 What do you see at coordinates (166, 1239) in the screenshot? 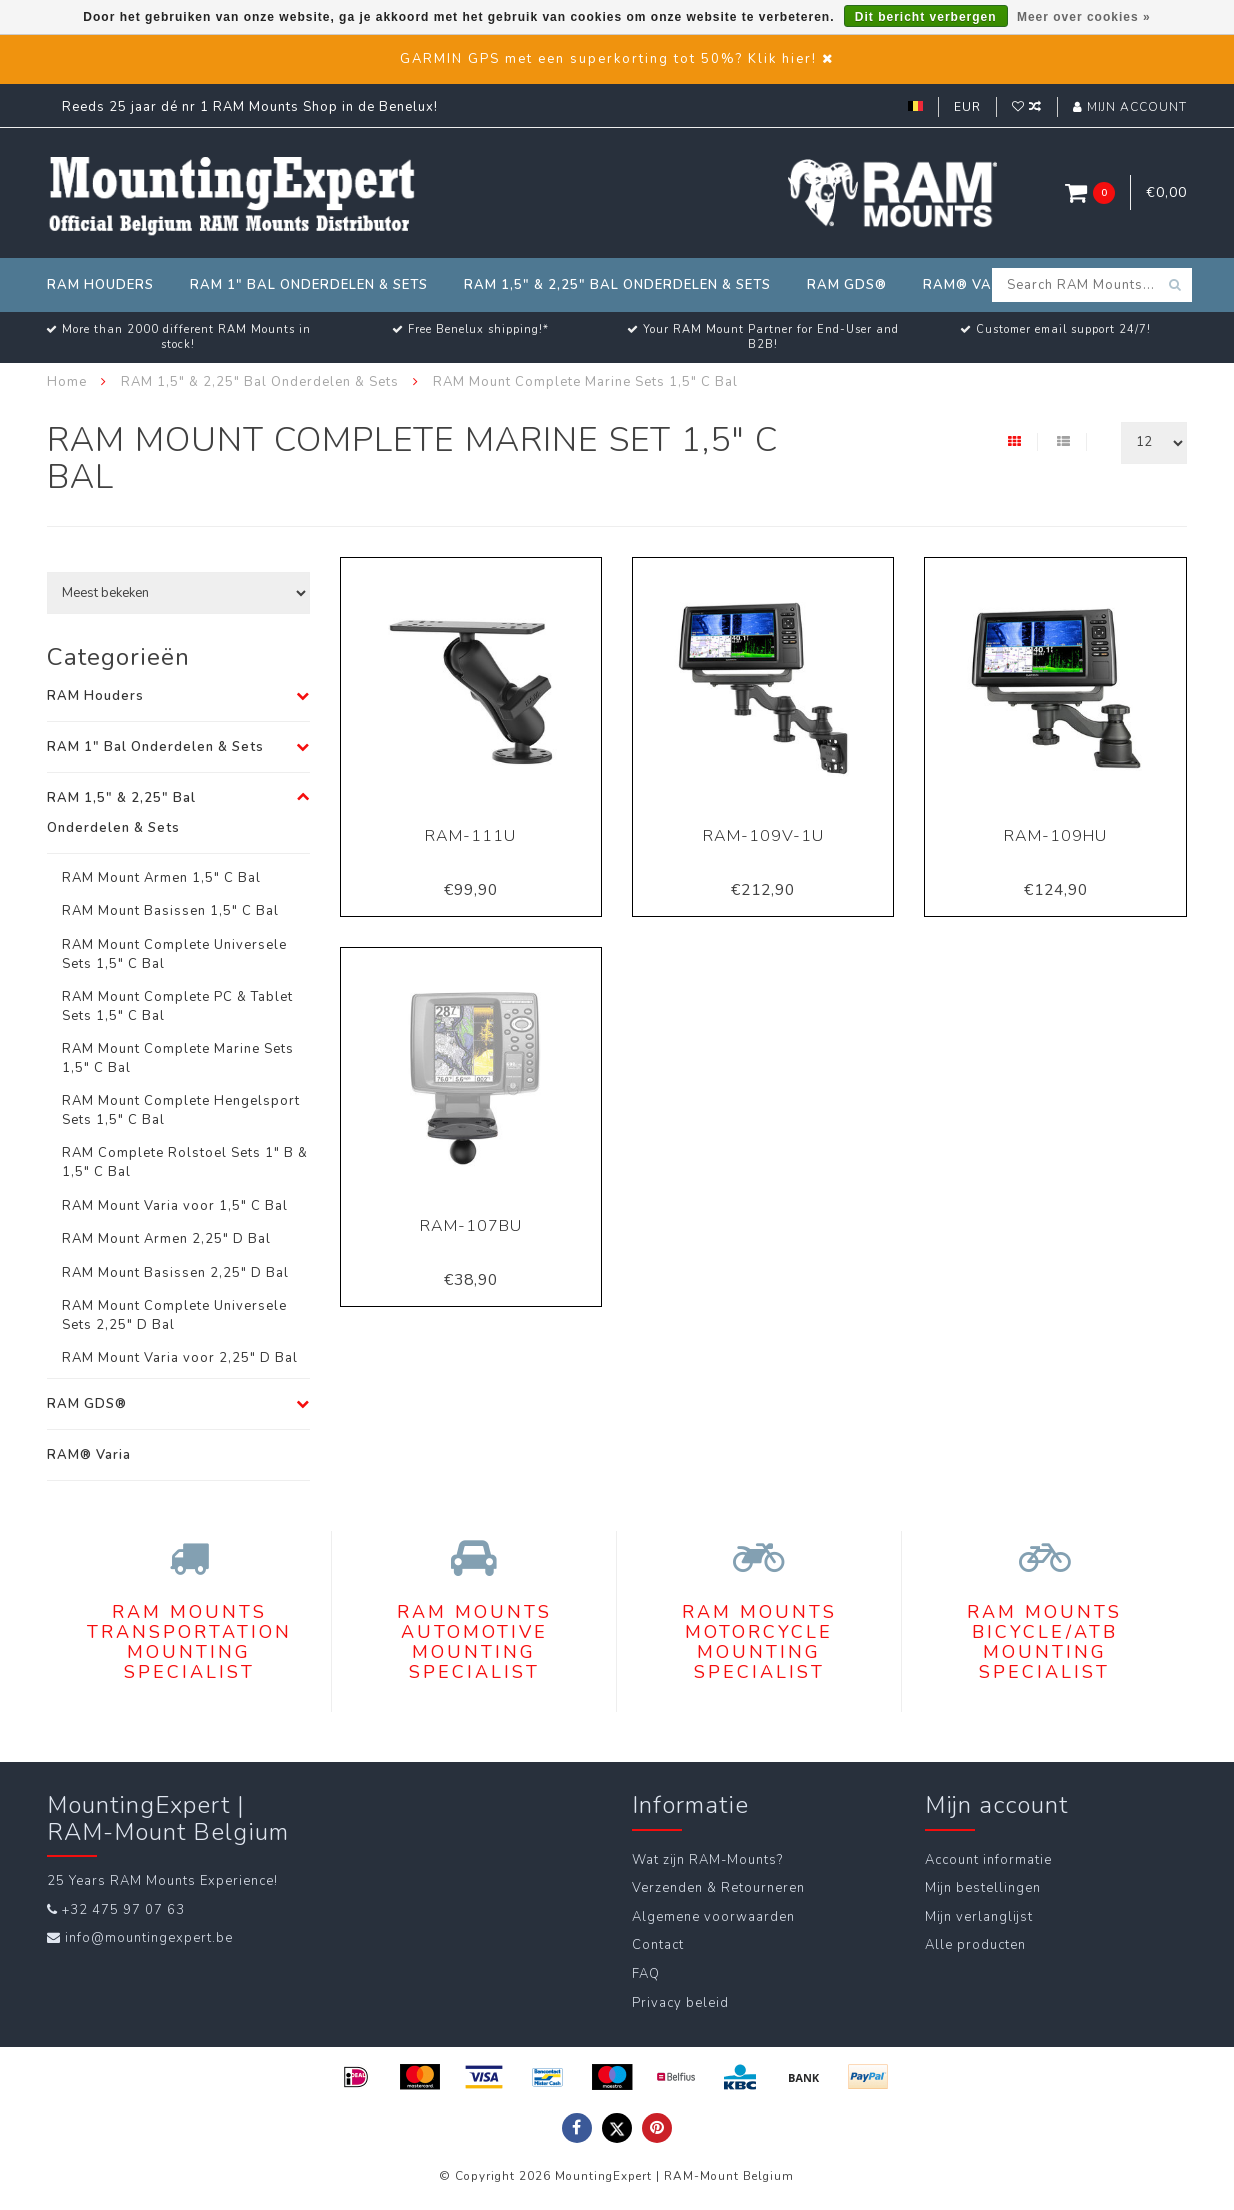
I see `RAM Mount Armen 2,25" D Bal` at bounding box center [166, 1239].